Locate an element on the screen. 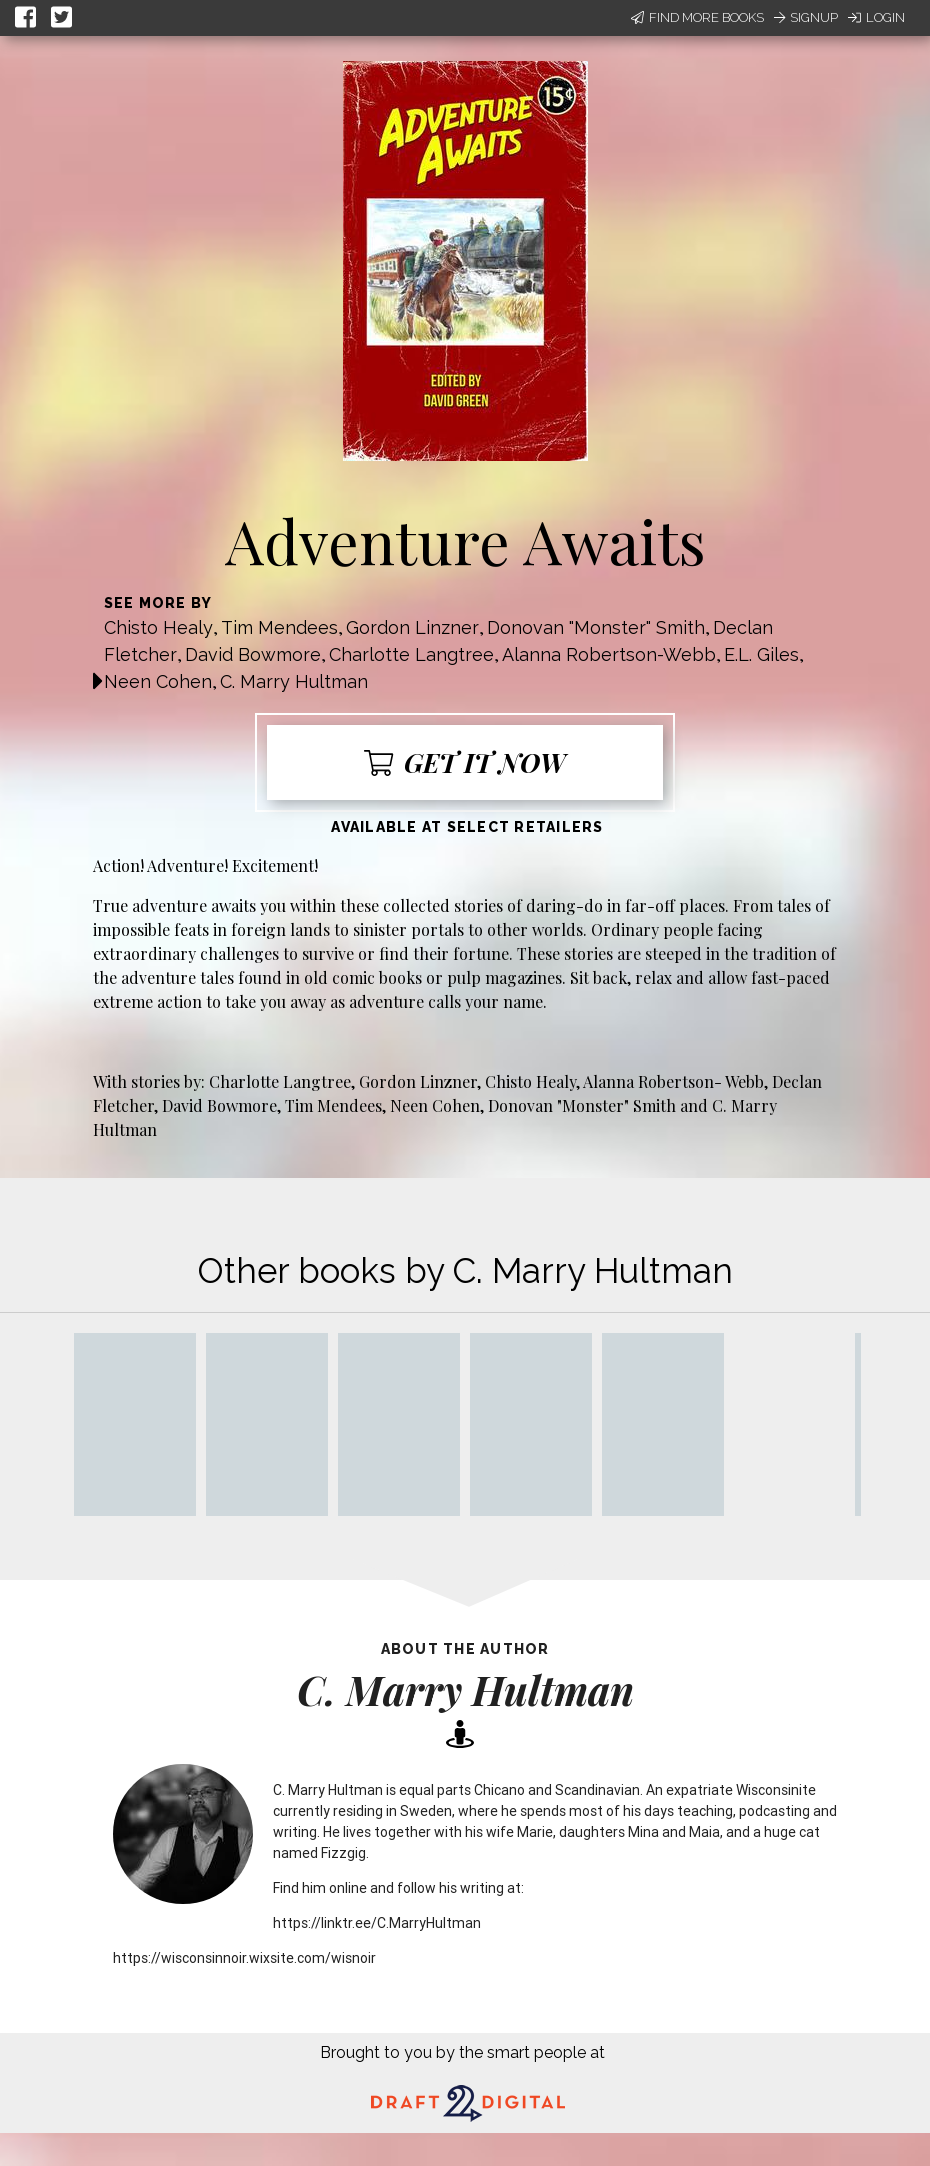 The image size is (930, 2166). Chisto Healy is located at coordinates (158, 627).